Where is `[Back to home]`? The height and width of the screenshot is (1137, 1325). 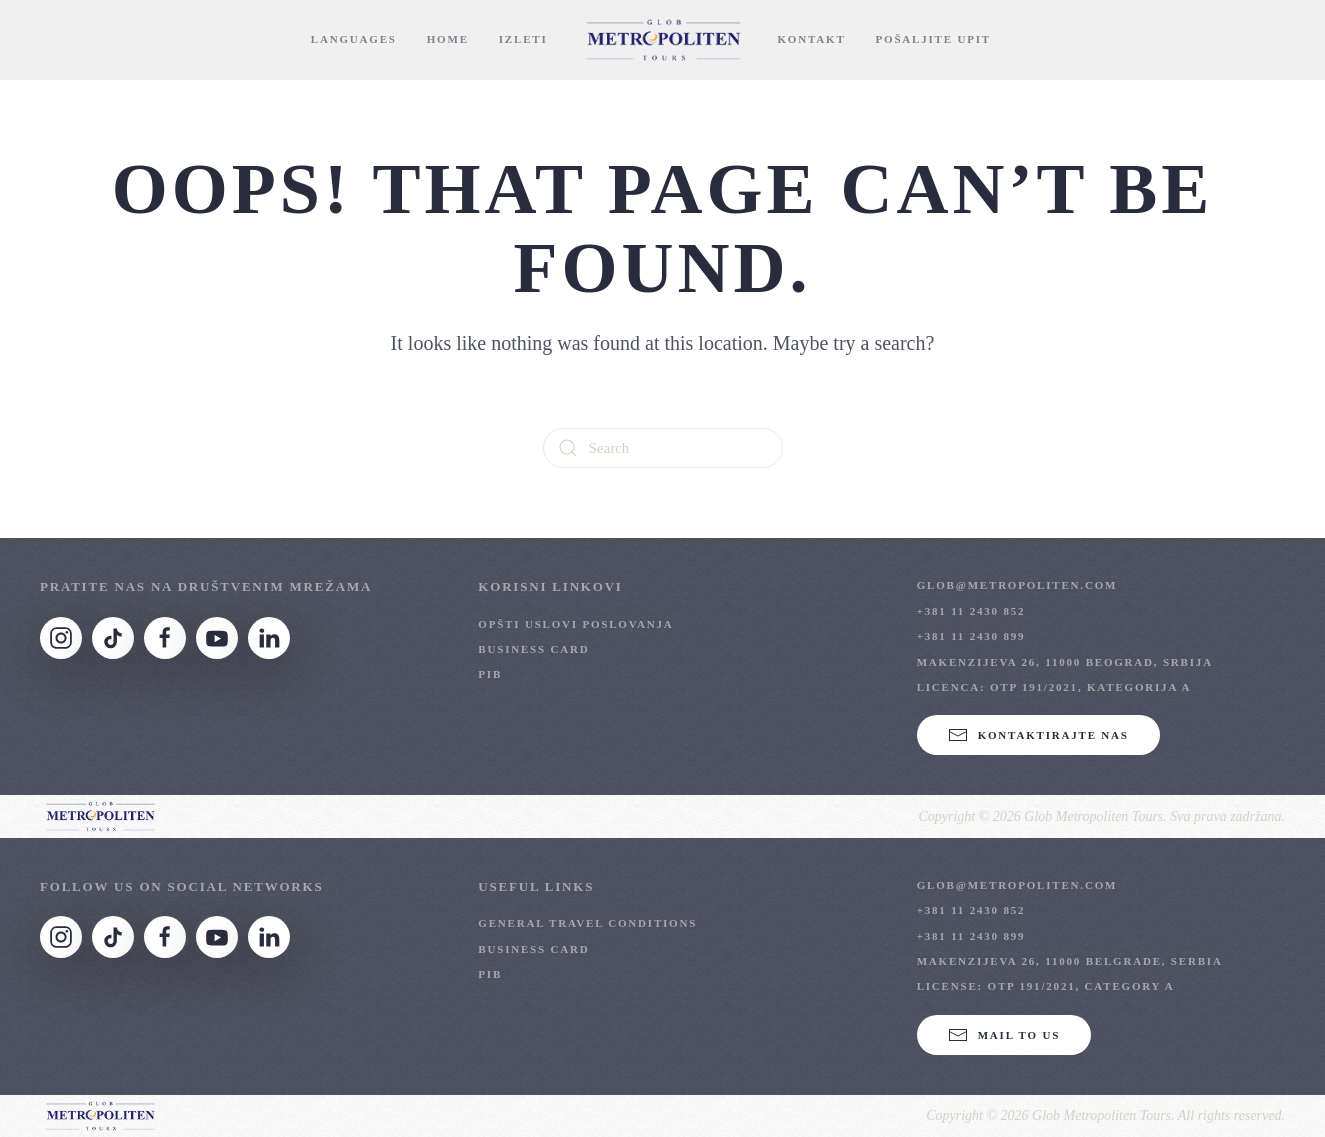 [Back to home] is located at coordinates (663, 40).